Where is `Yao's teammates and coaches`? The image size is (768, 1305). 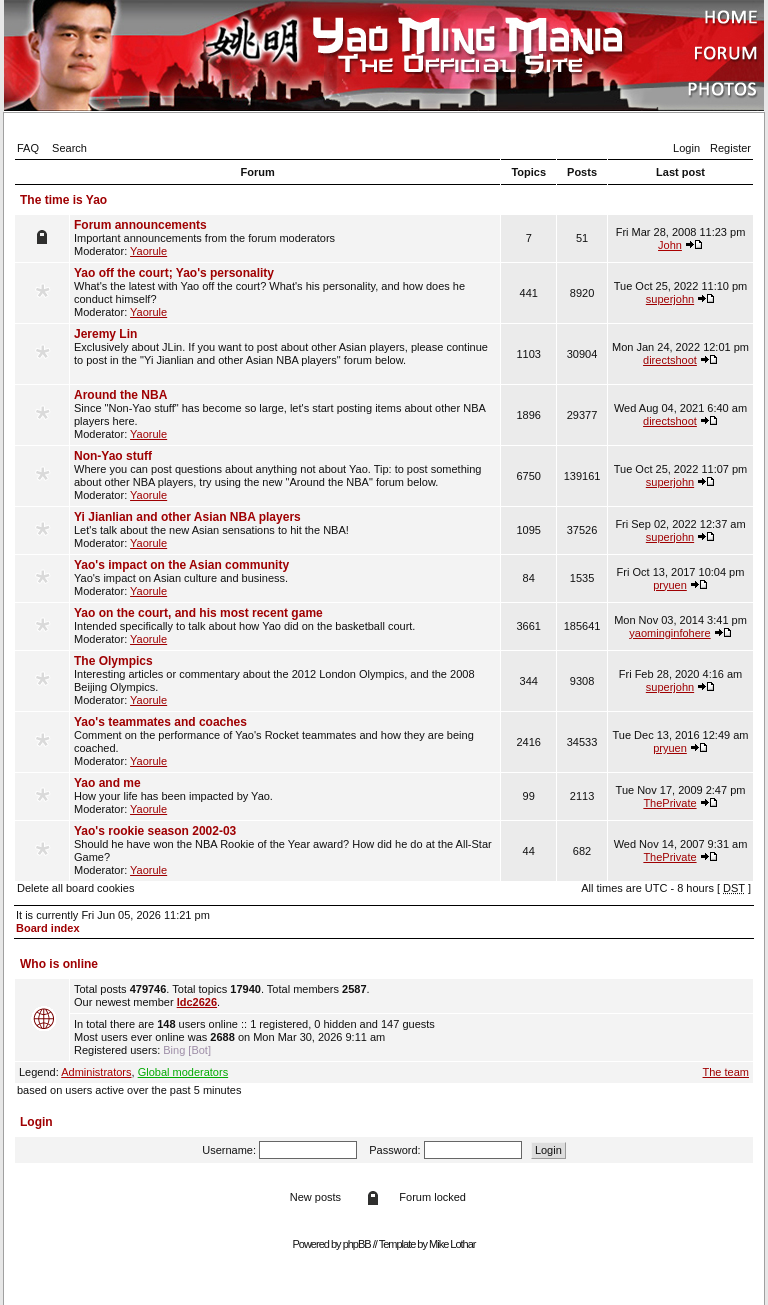 Yao's teammates and coaches is located at coordinates (160, 722).